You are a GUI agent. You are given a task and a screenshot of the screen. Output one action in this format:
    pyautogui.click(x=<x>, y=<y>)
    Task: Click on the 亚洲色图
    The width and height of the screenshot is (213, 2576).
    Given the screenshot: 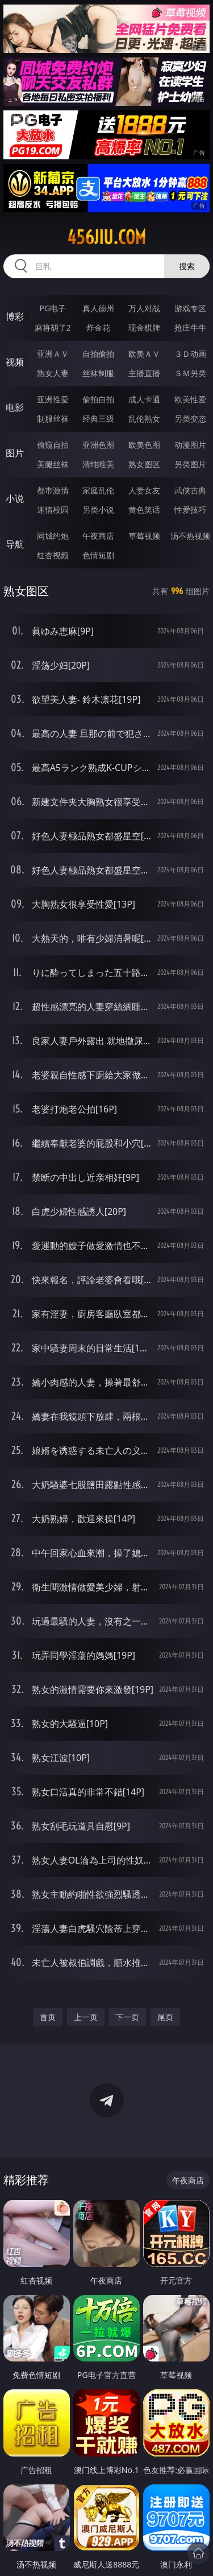 What is the action you would take?
    pyautogui.click(x=98, y=444)
    